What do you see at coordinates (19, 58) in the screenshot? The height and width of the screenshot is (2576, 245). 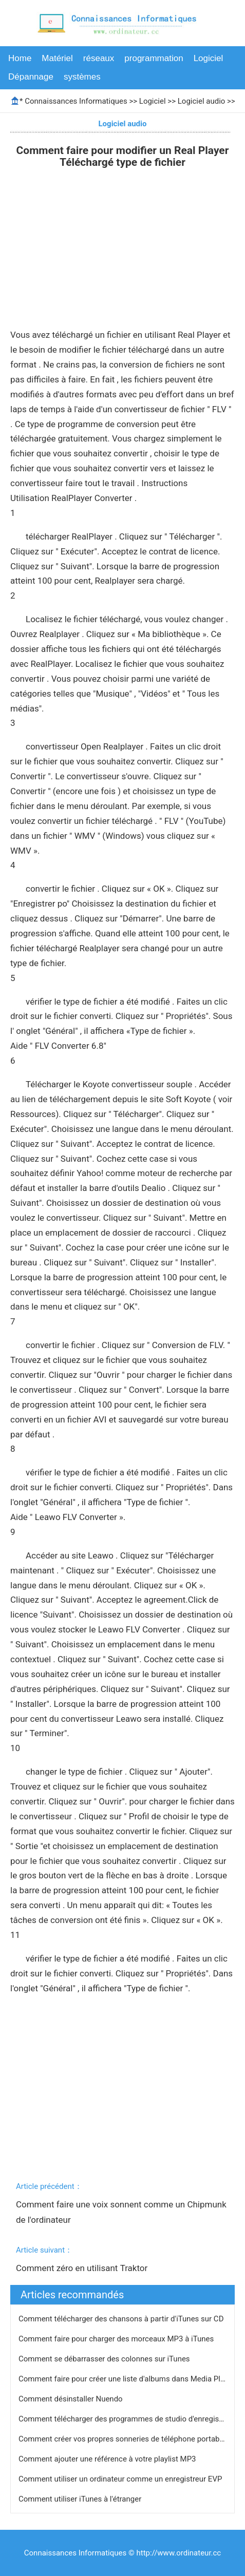 I see `Home` at bounding box center [19, 58].